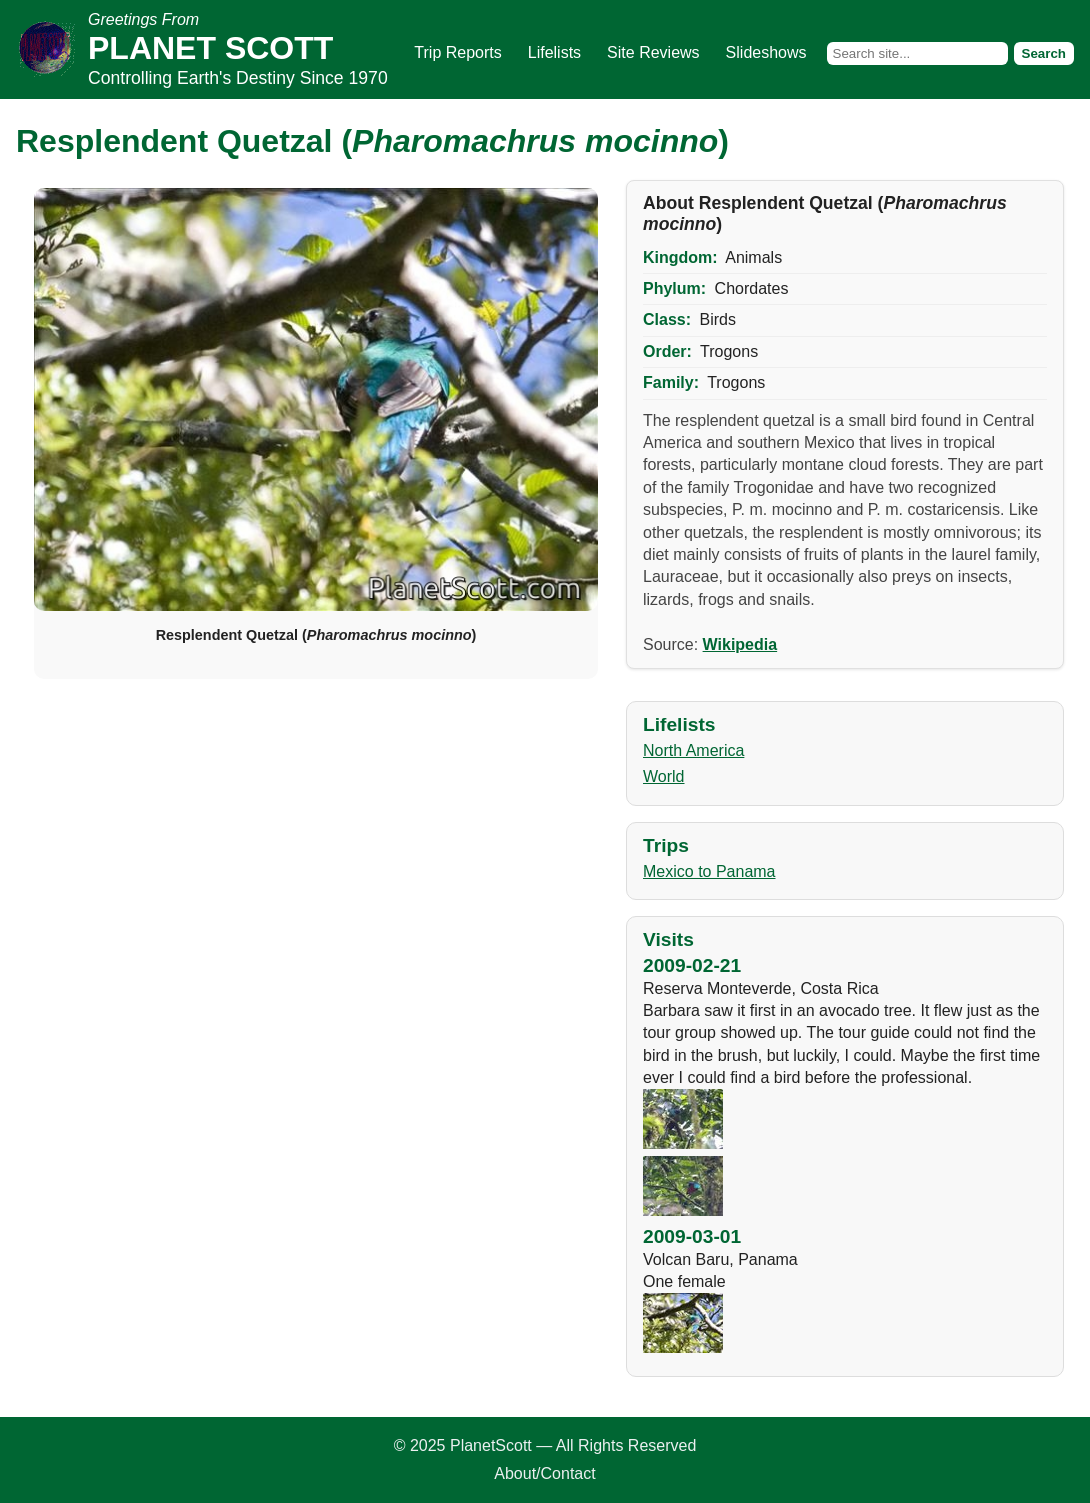 This screenshot has width=1090, height=1503. I want to click on Trip Reports, so click(457, 52).